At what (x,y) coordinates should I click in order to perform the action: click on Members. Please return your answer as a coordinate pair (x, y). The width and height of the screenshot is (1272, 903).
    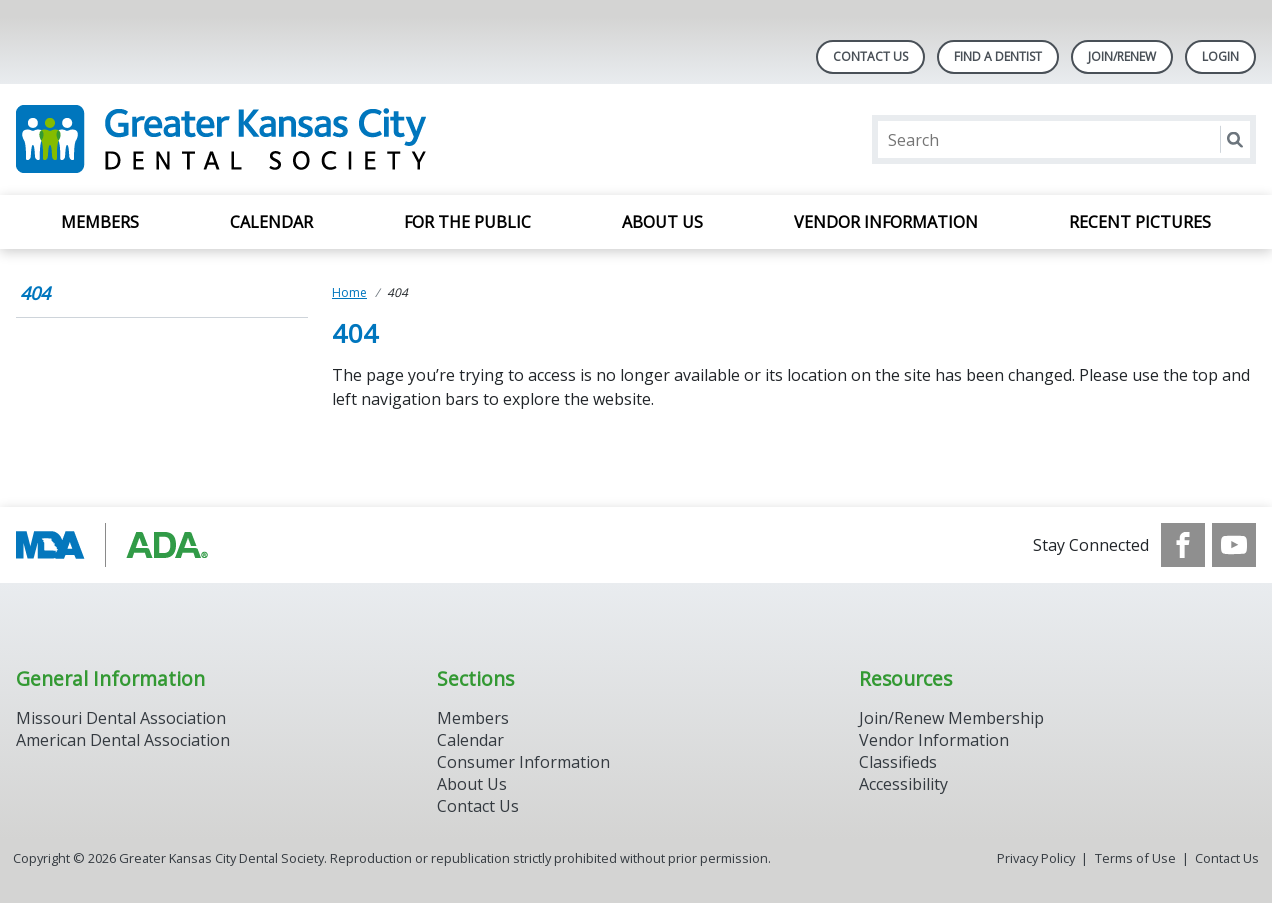
    Looking at the image, I should click on (100, 222).